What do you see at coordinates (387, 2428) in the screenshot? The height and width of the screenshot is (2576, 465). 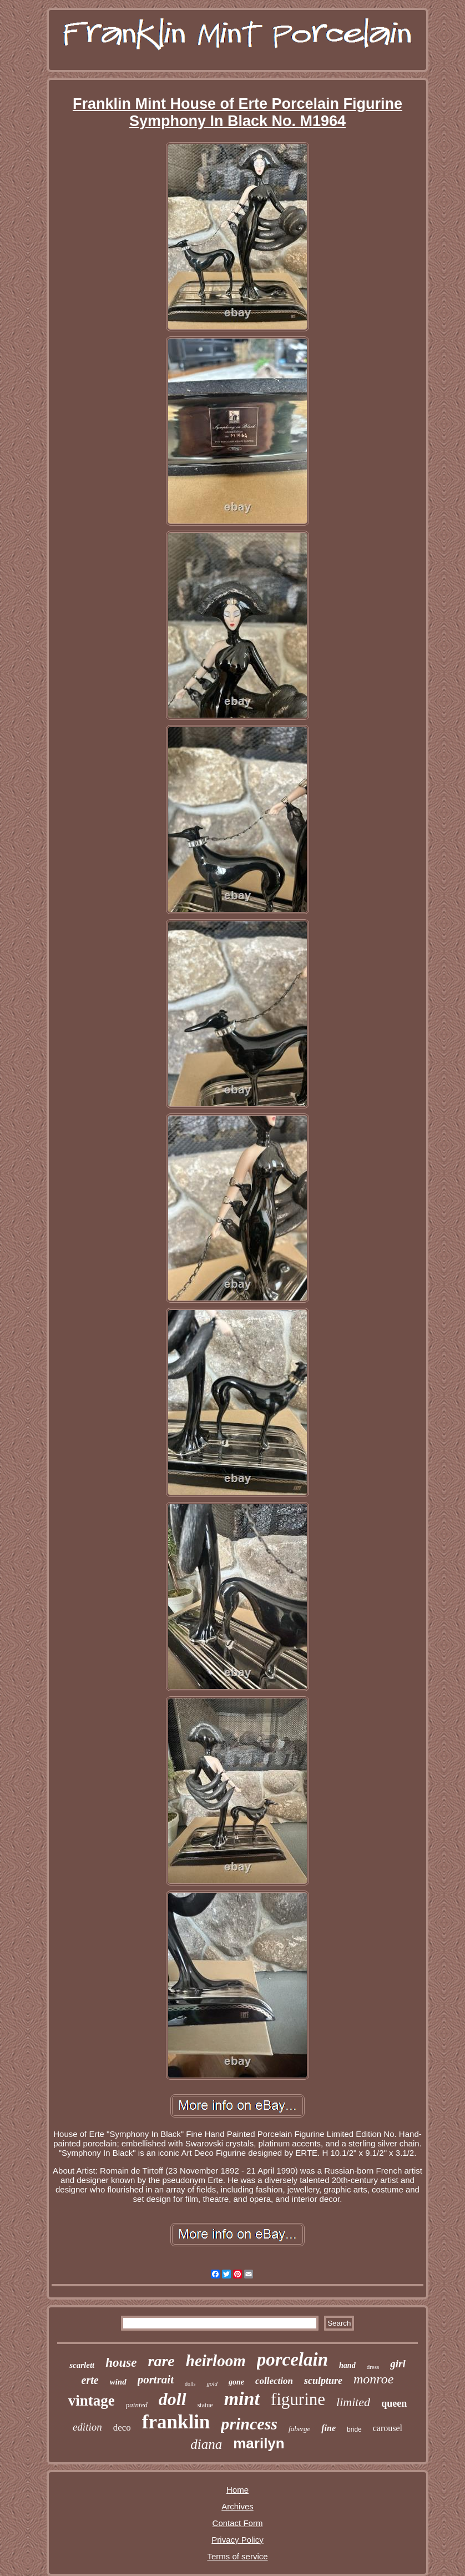 I see `carousel` at bounding box center [387, 2428].